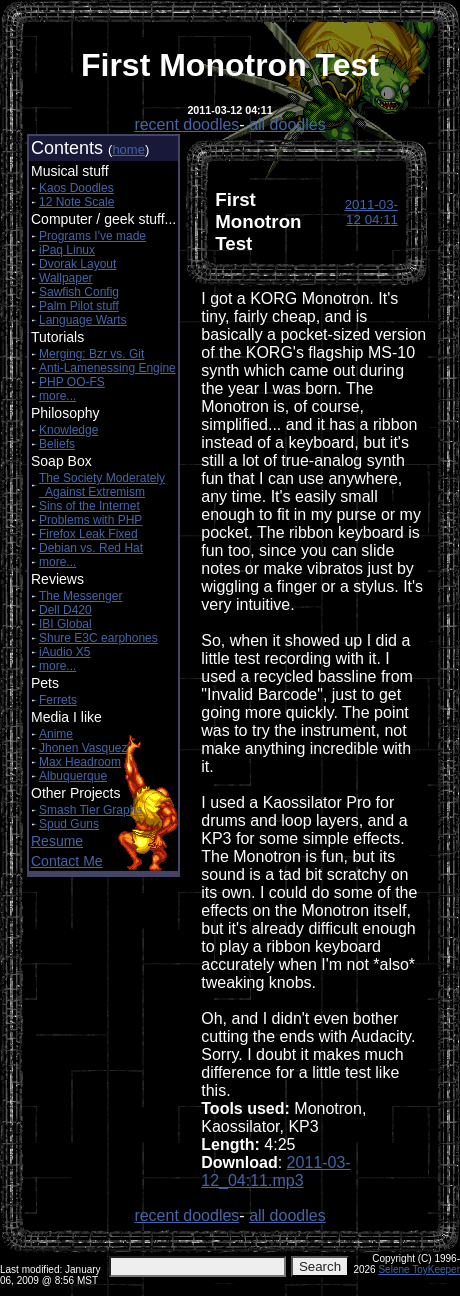 The height and width of the screenshot is (1296, 460). I want to click on Language Warts, so click(83, 320).